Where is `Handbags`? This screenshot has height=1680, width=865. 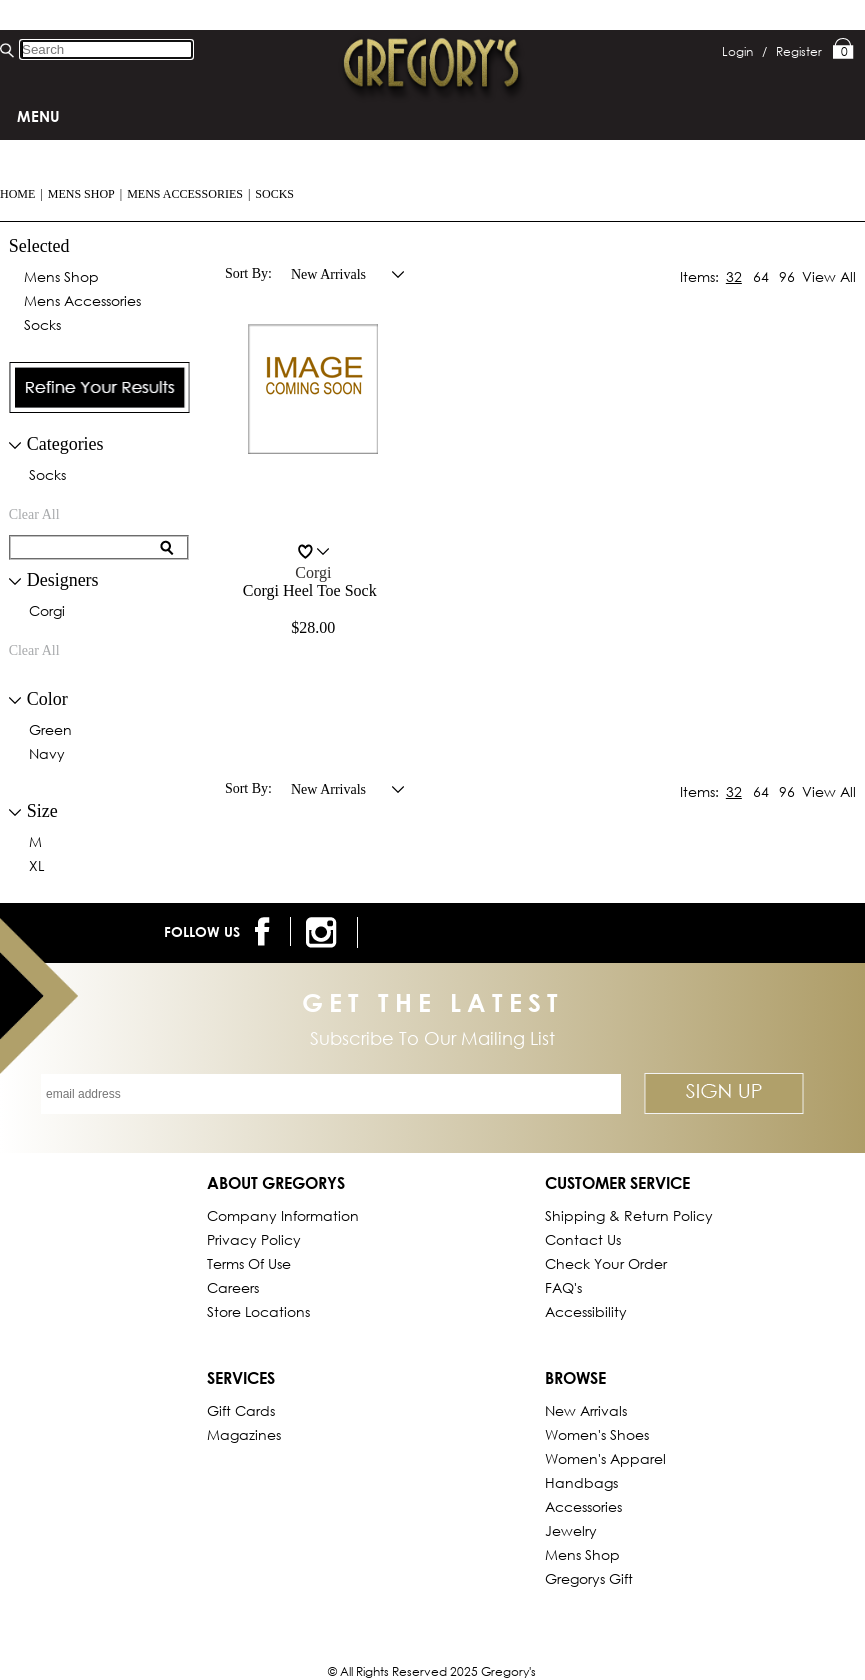 Handbags is located at coordinates (581, 1482).